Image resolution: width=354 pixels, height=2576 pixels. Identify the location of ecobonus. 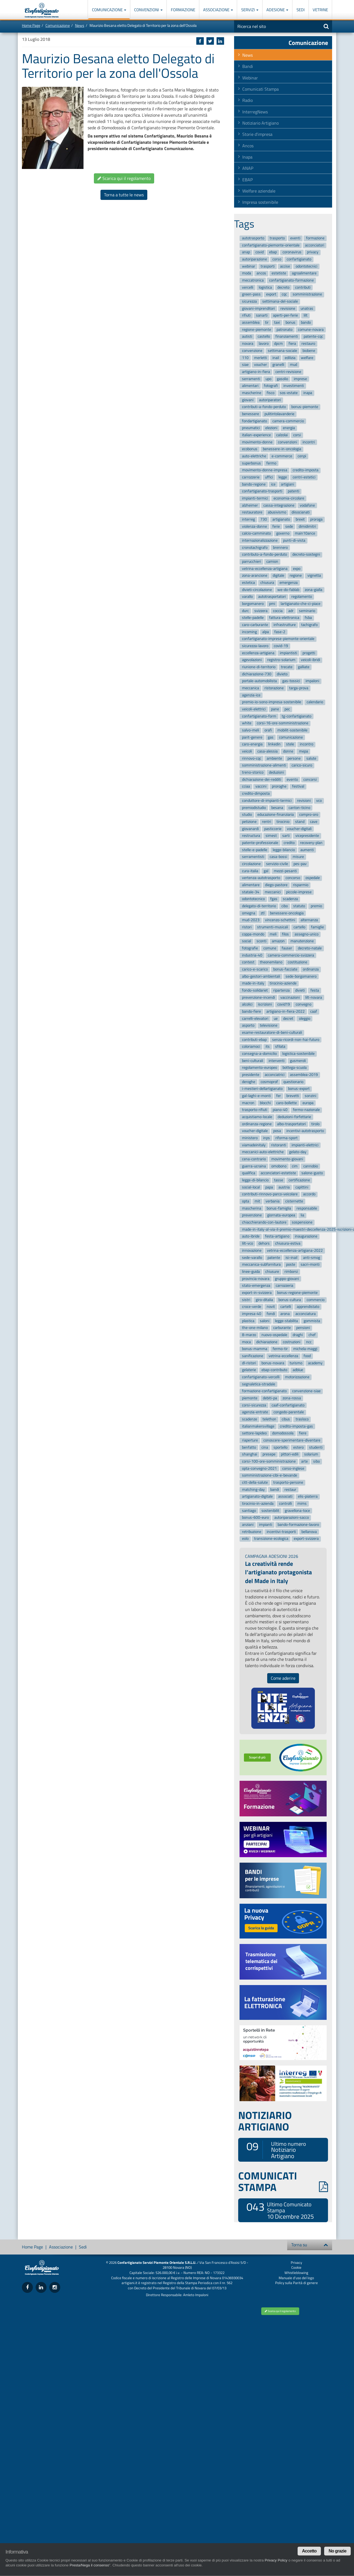
(249, 449).